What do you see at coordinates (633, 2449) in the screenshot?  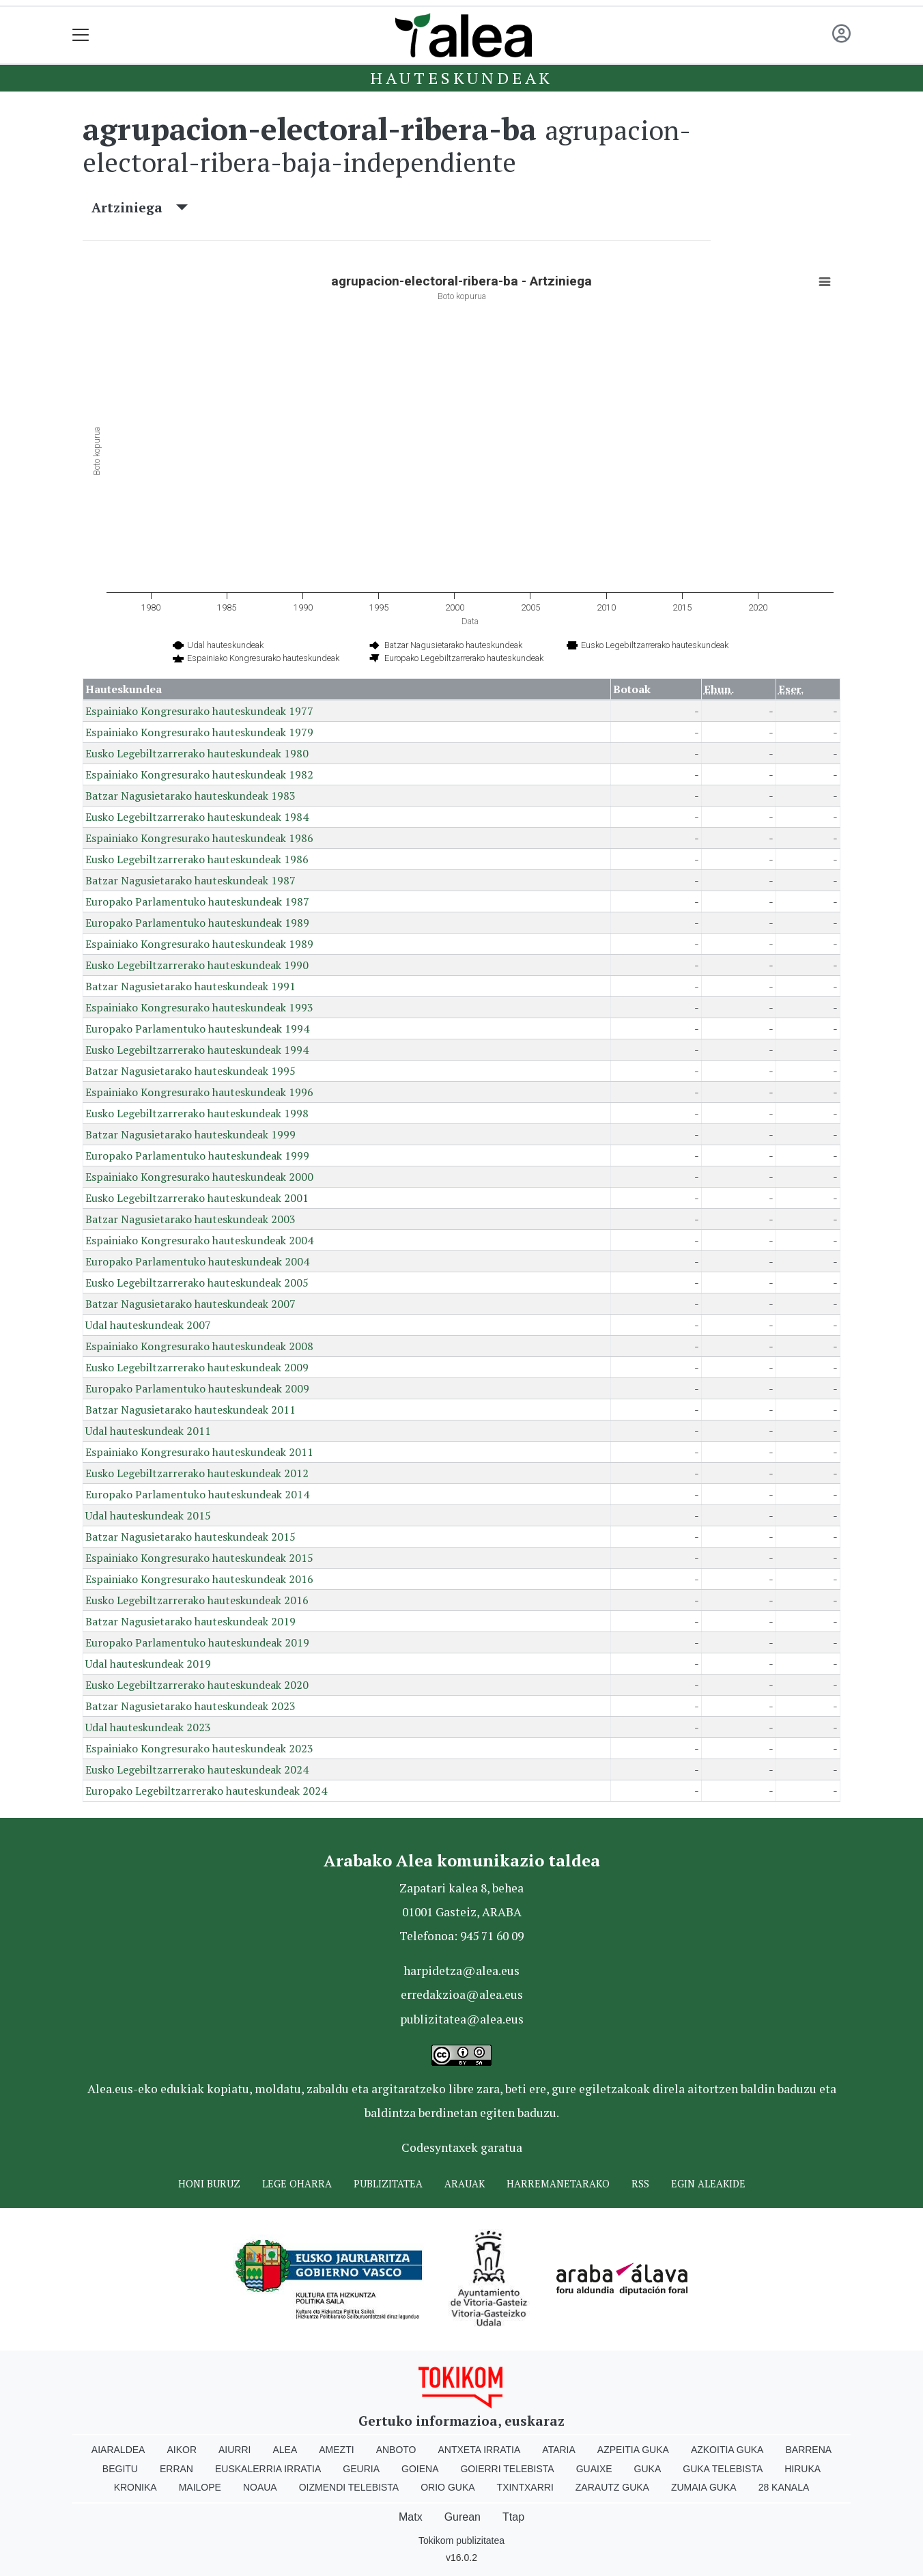 I see `Azpeitia Guka` at bounding box center [633, 2449].